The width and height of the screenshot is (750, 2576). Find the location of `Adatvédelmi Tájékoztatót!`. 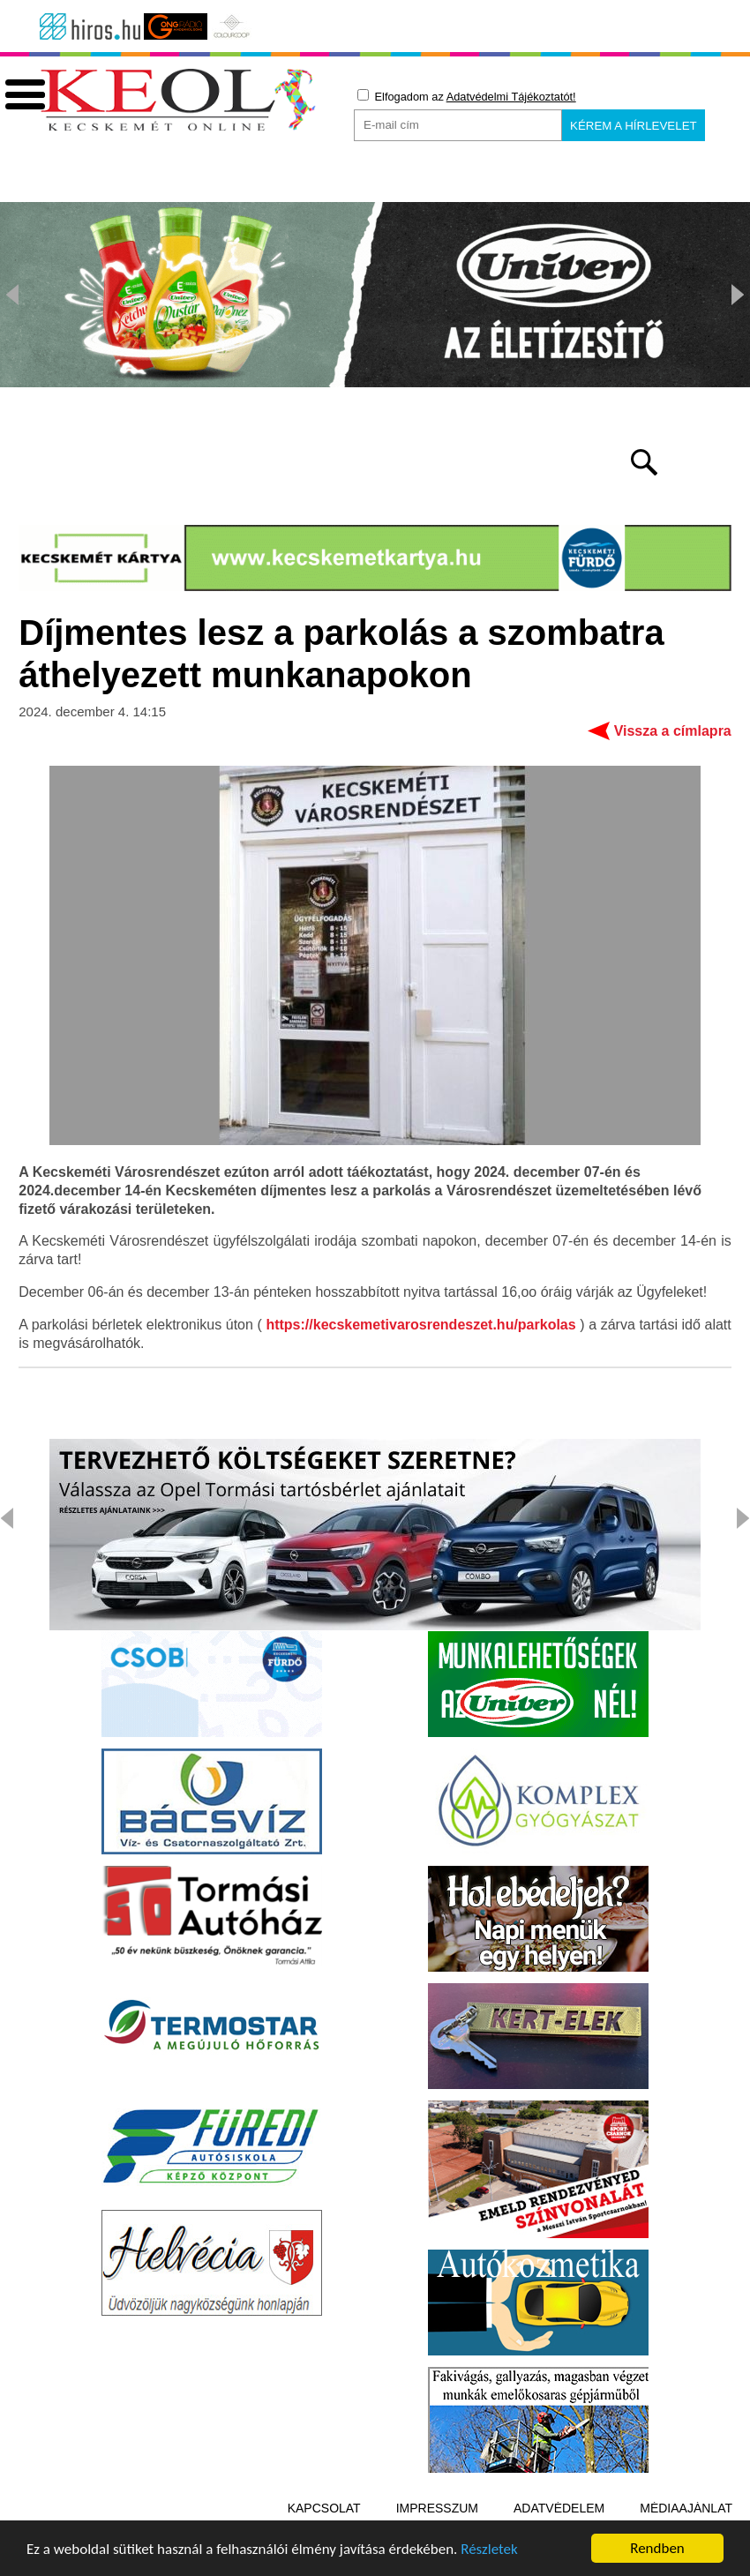

Adatvédelmi Tájékoztatót! is located at coordinates (511, 96).